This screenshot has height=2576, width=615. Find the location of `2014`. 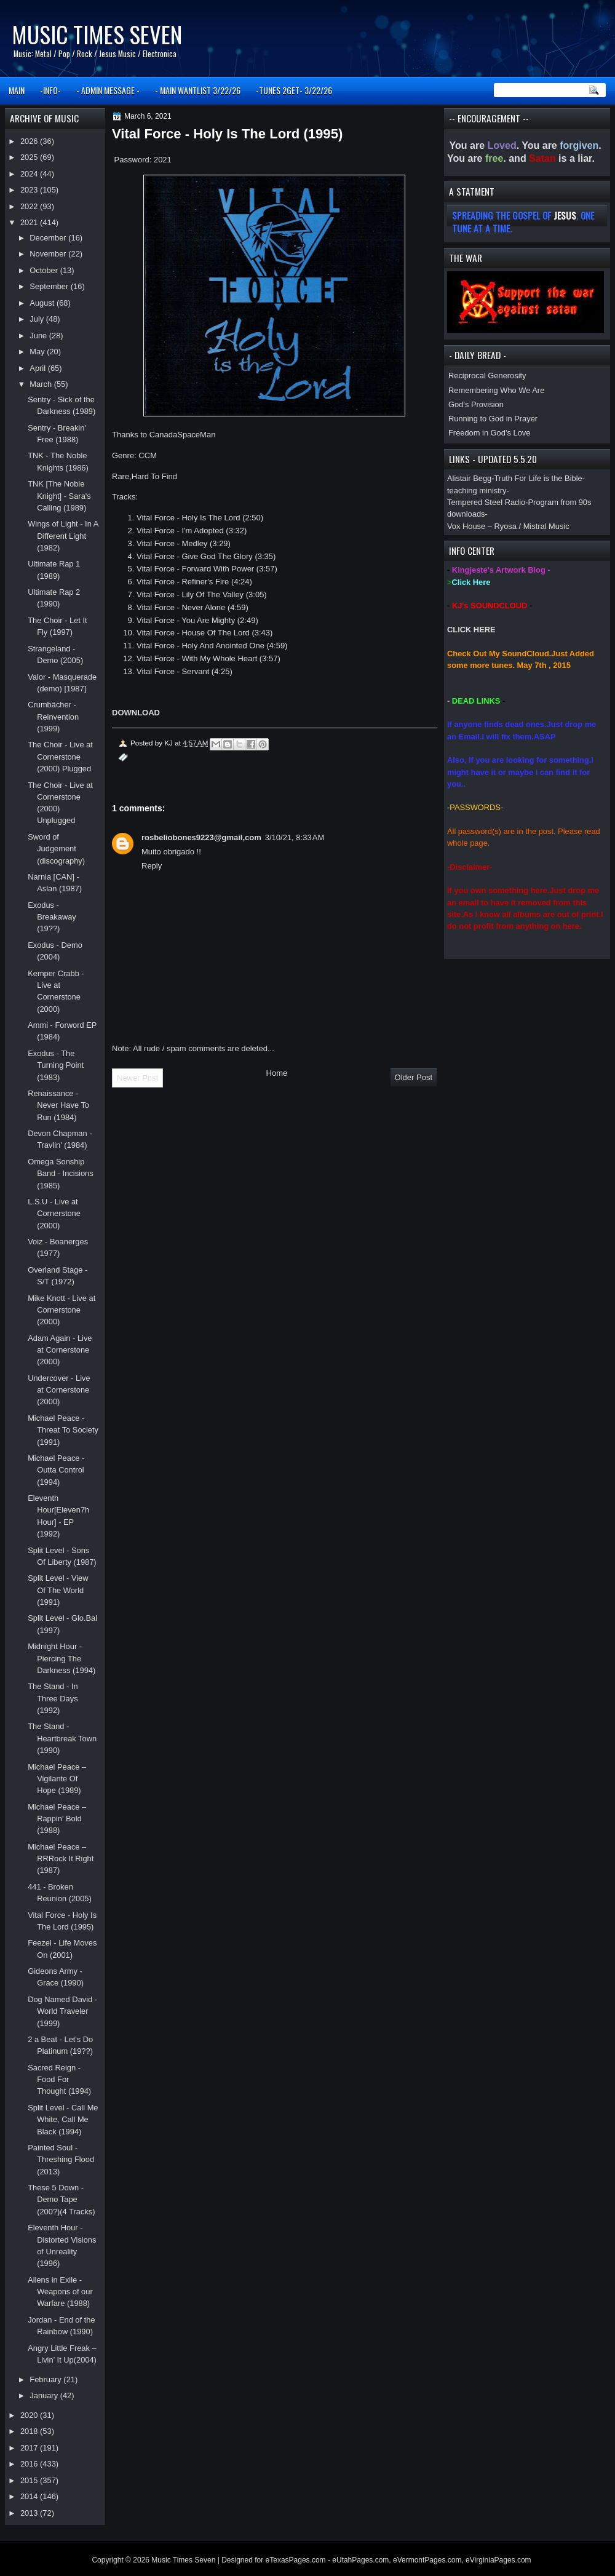

2014 is located at coordinates (30, 2496).